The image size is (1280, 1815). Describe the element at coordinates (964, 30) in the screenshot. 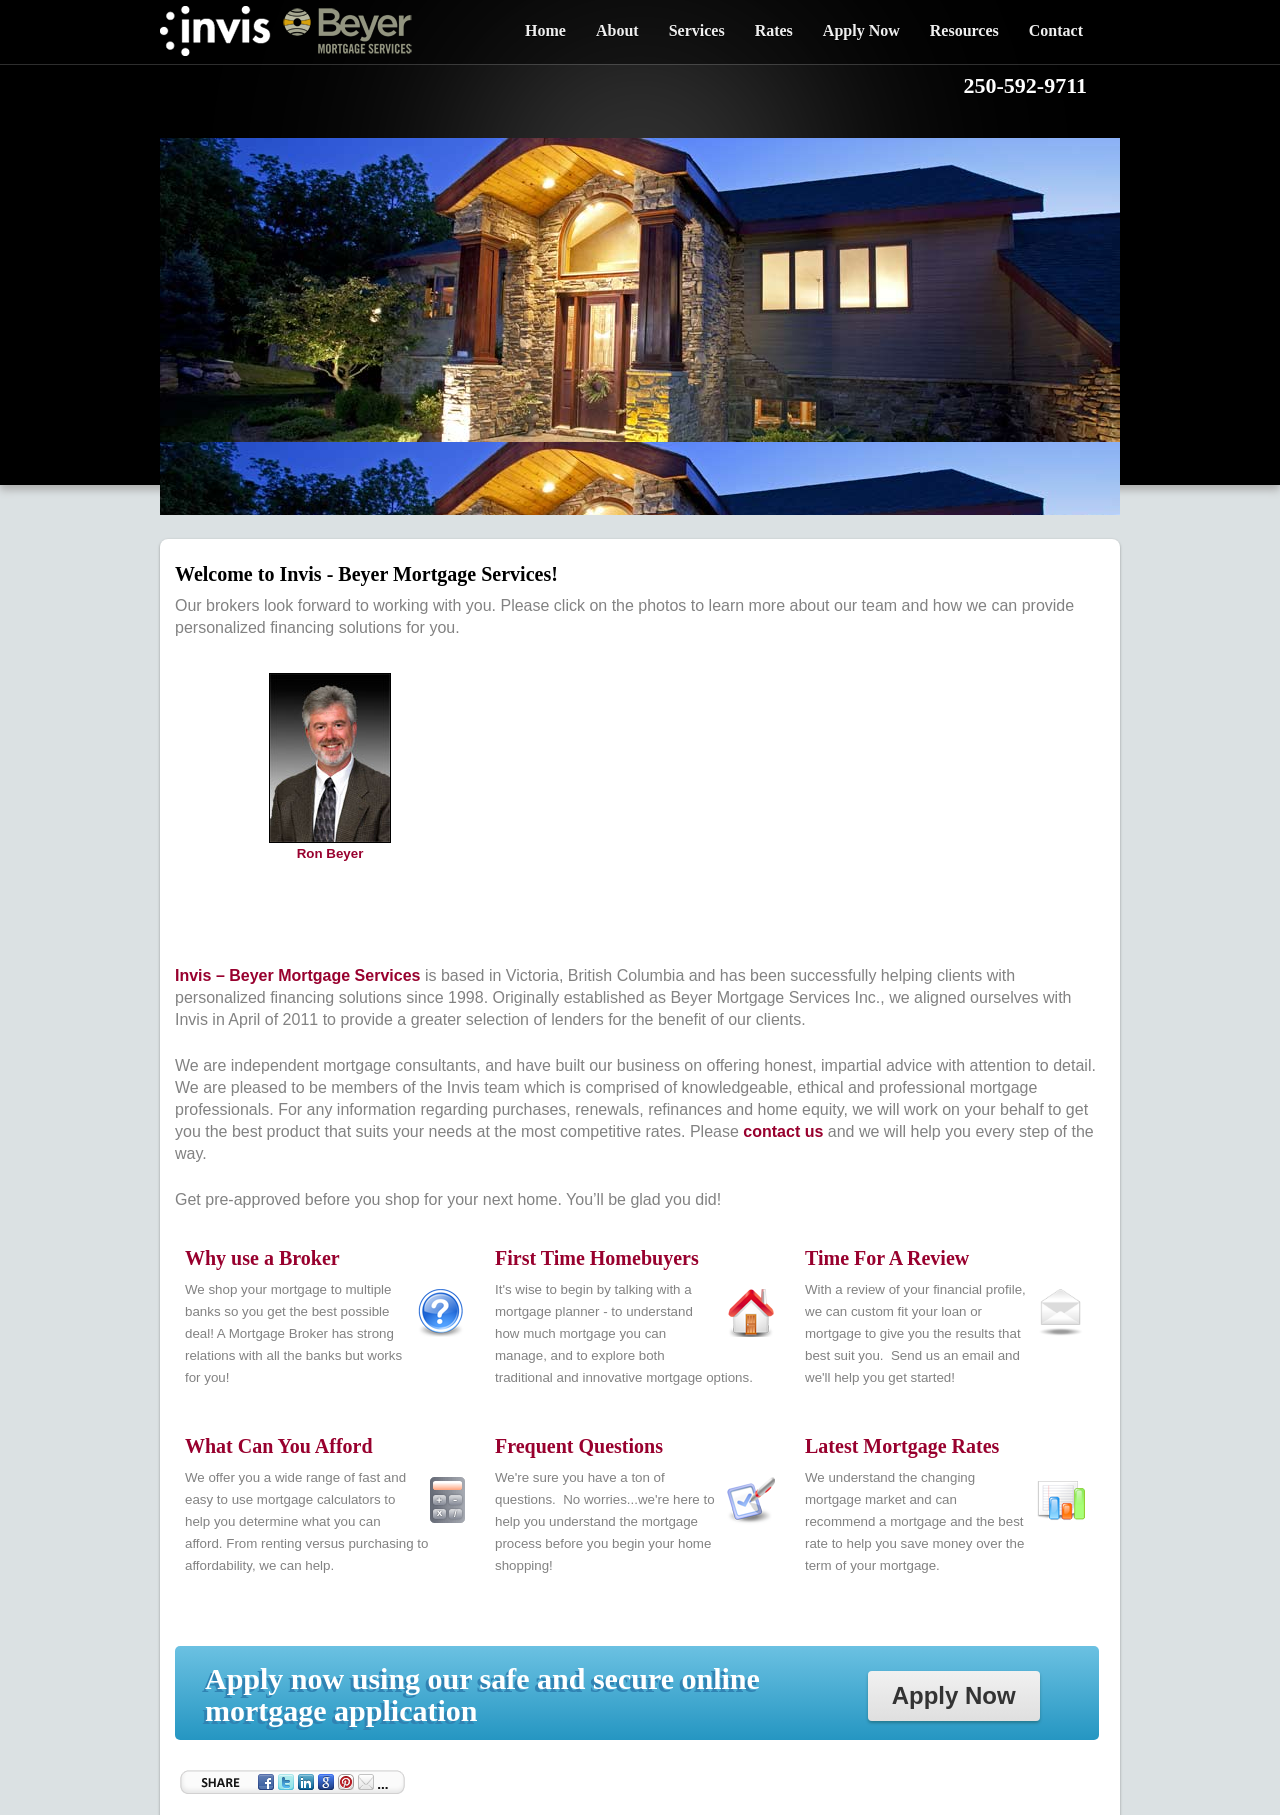

I see `Resources` at that location.